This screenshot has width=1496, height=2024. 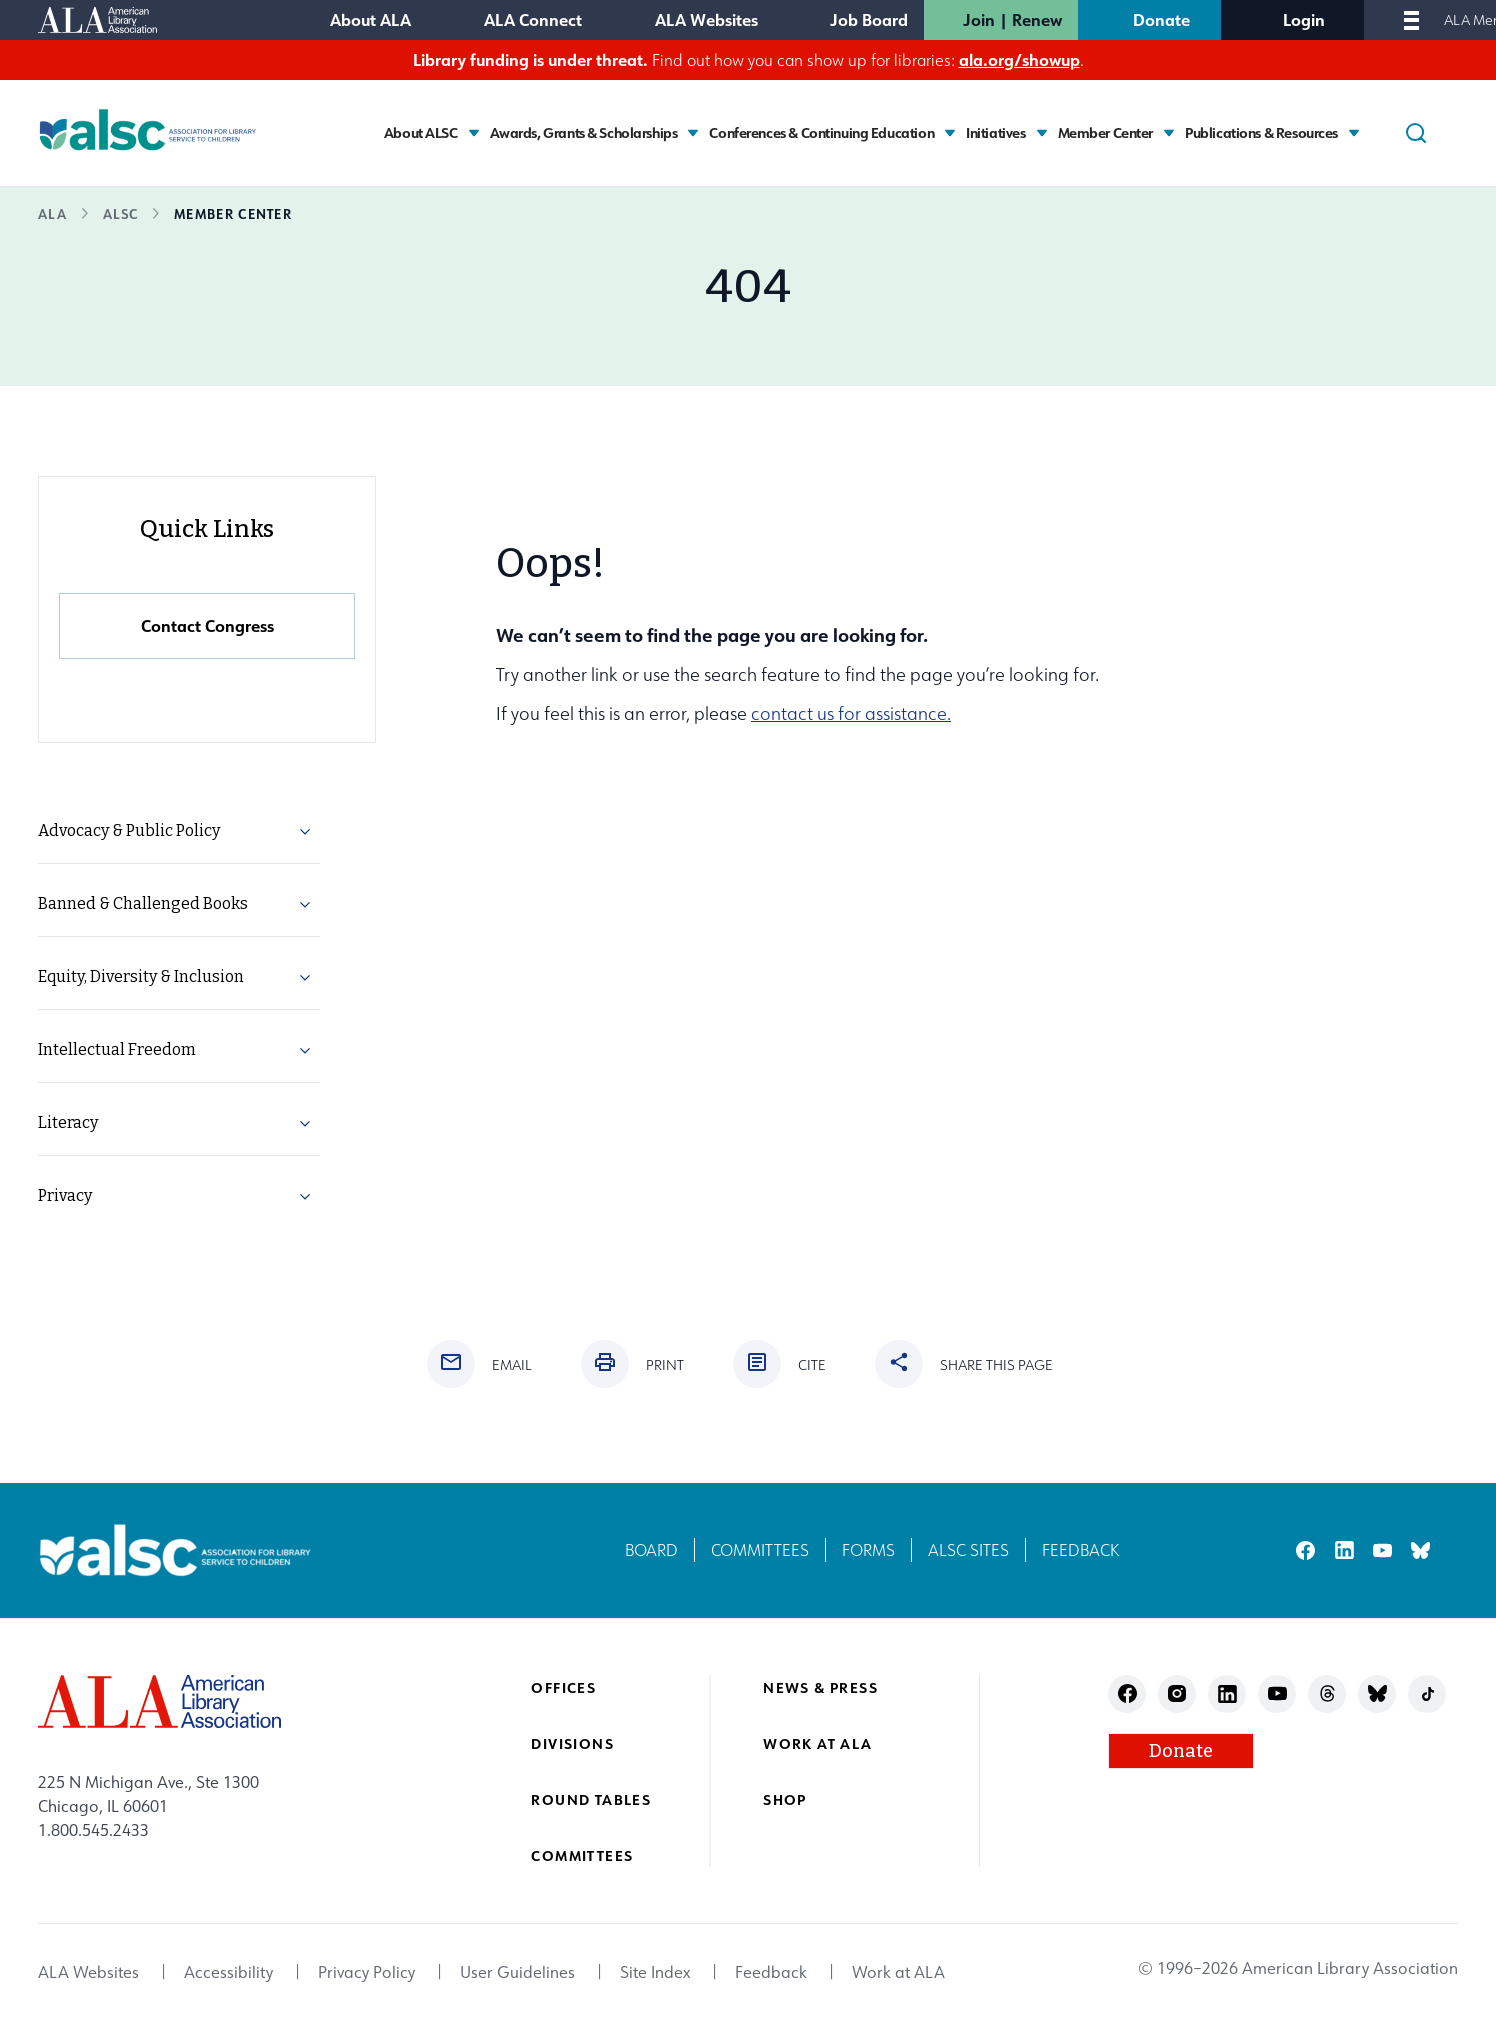 What do you see at coordinates (1161, 19) in the screenshot?
I see `Donate` at bounding box center [1161, 19].